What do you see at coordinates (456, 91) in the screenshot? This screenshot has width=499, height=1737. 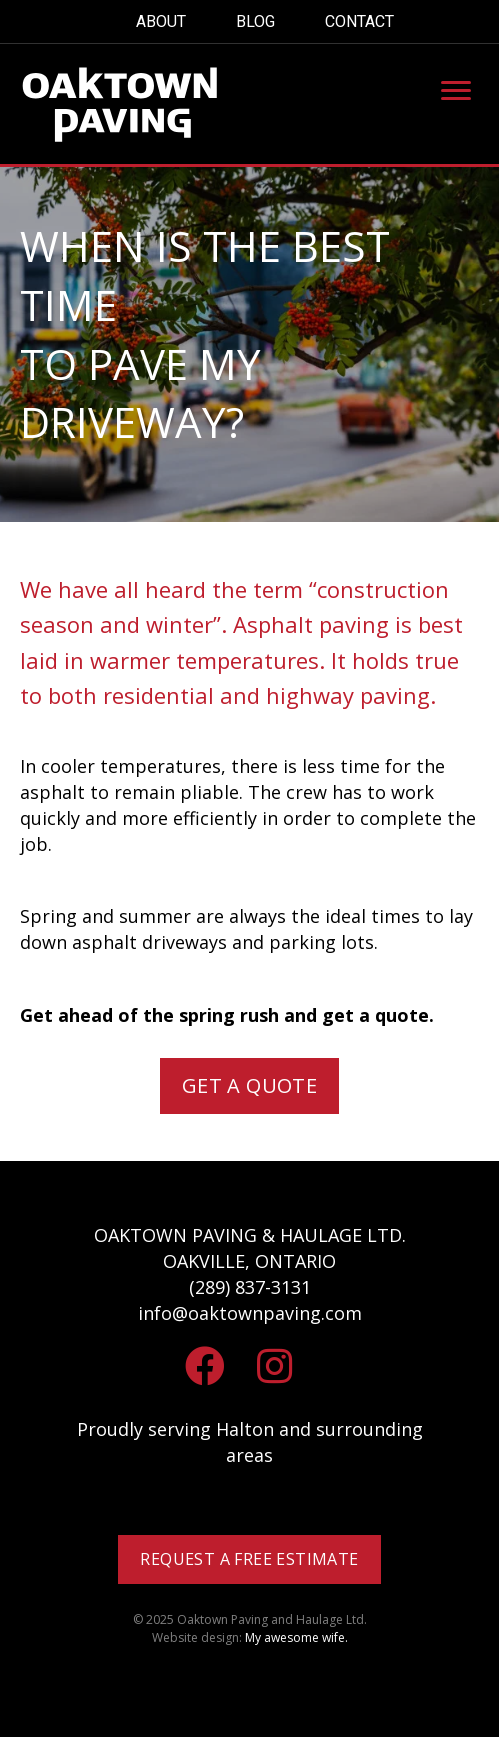 I see `[Menu]` at bounding box center [456, 91].